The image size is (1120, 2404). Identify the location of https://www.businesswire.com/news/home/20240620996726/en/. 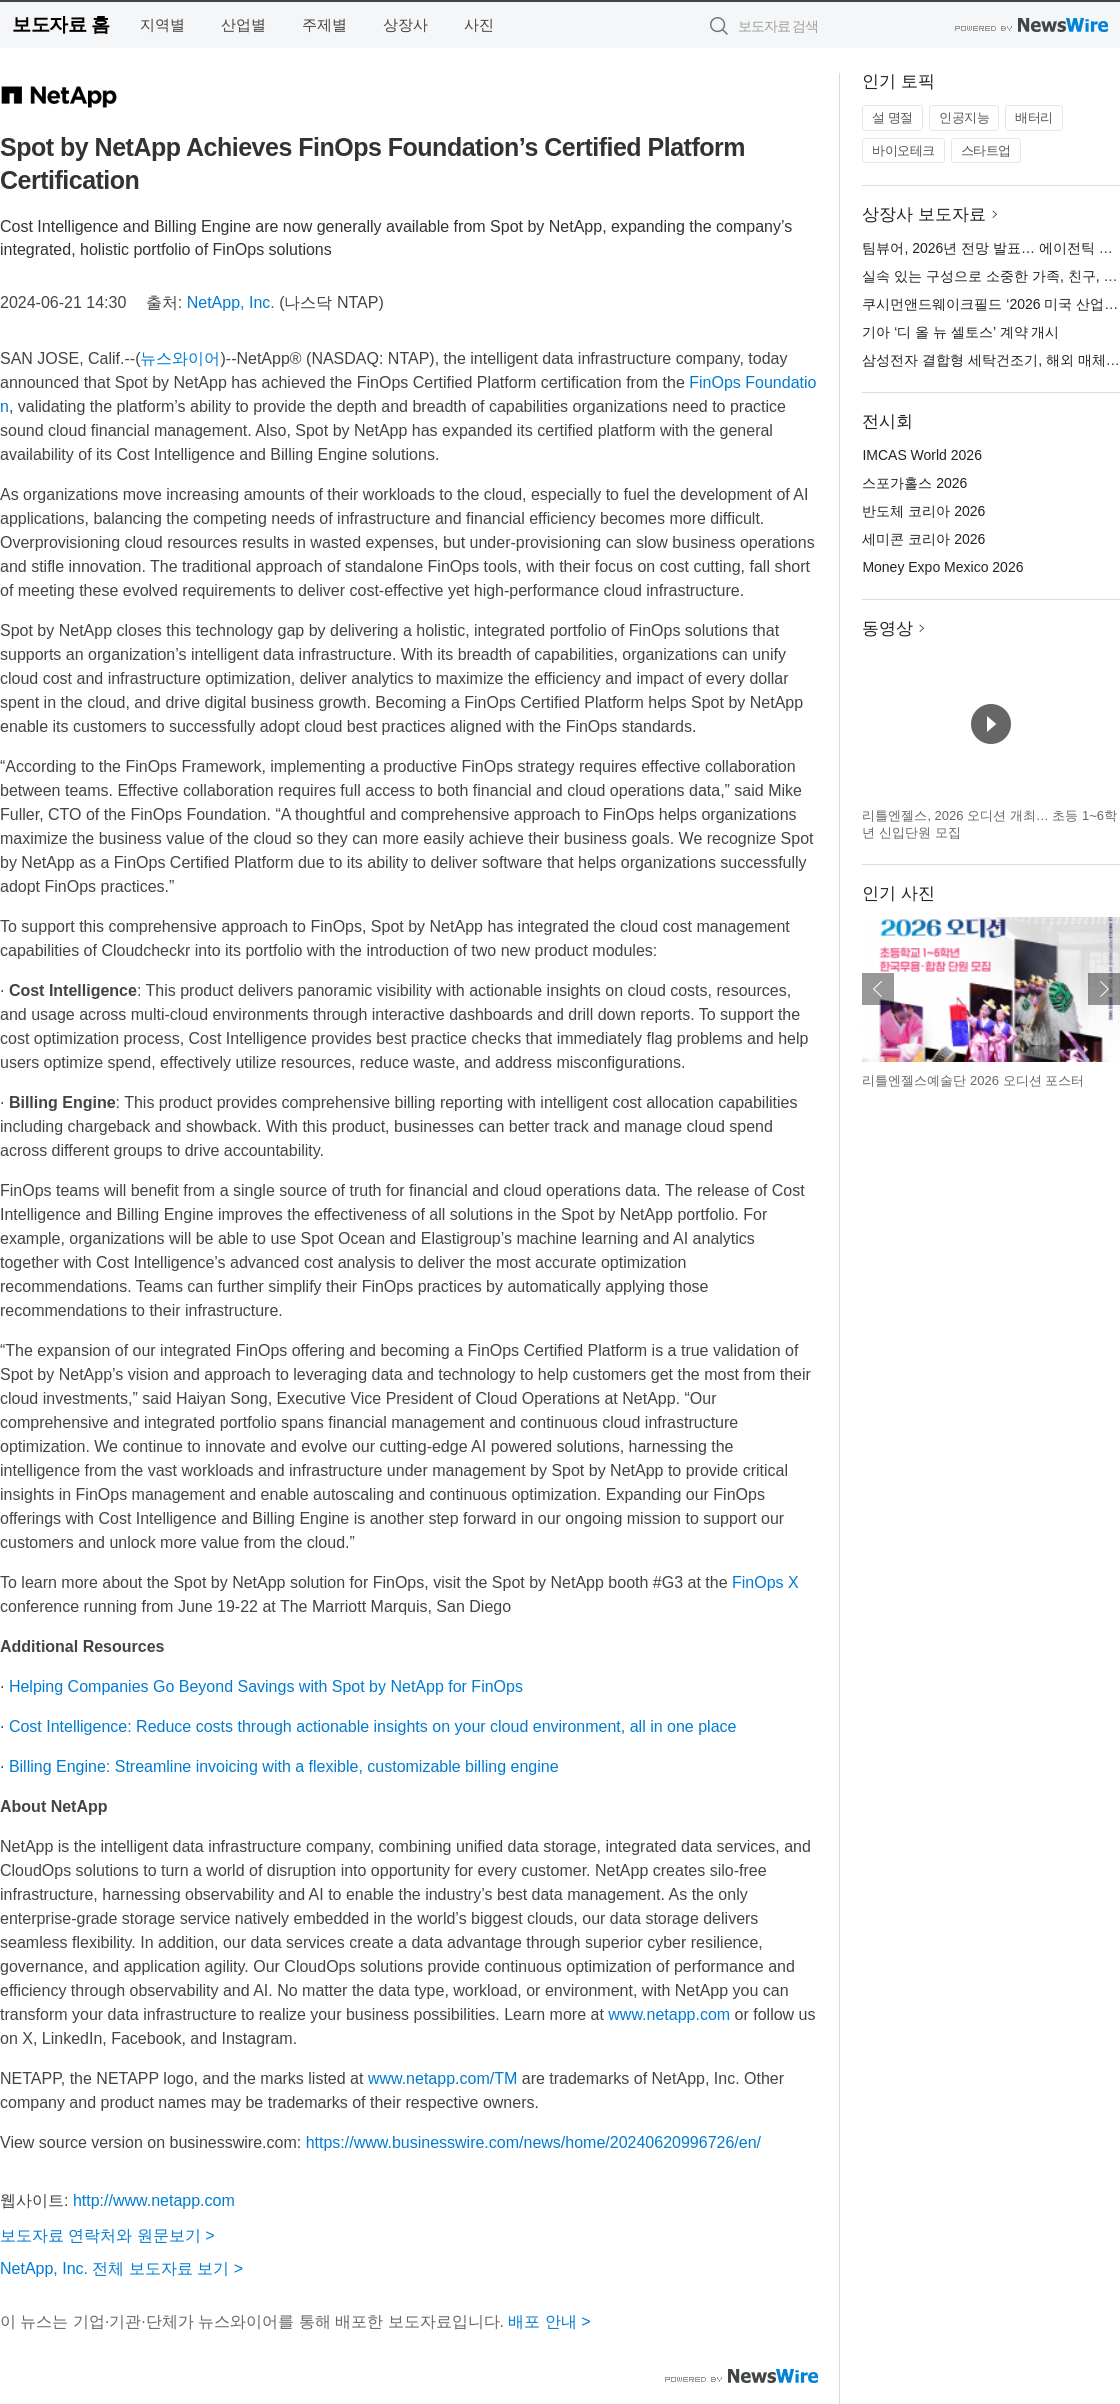
(533, 2142).